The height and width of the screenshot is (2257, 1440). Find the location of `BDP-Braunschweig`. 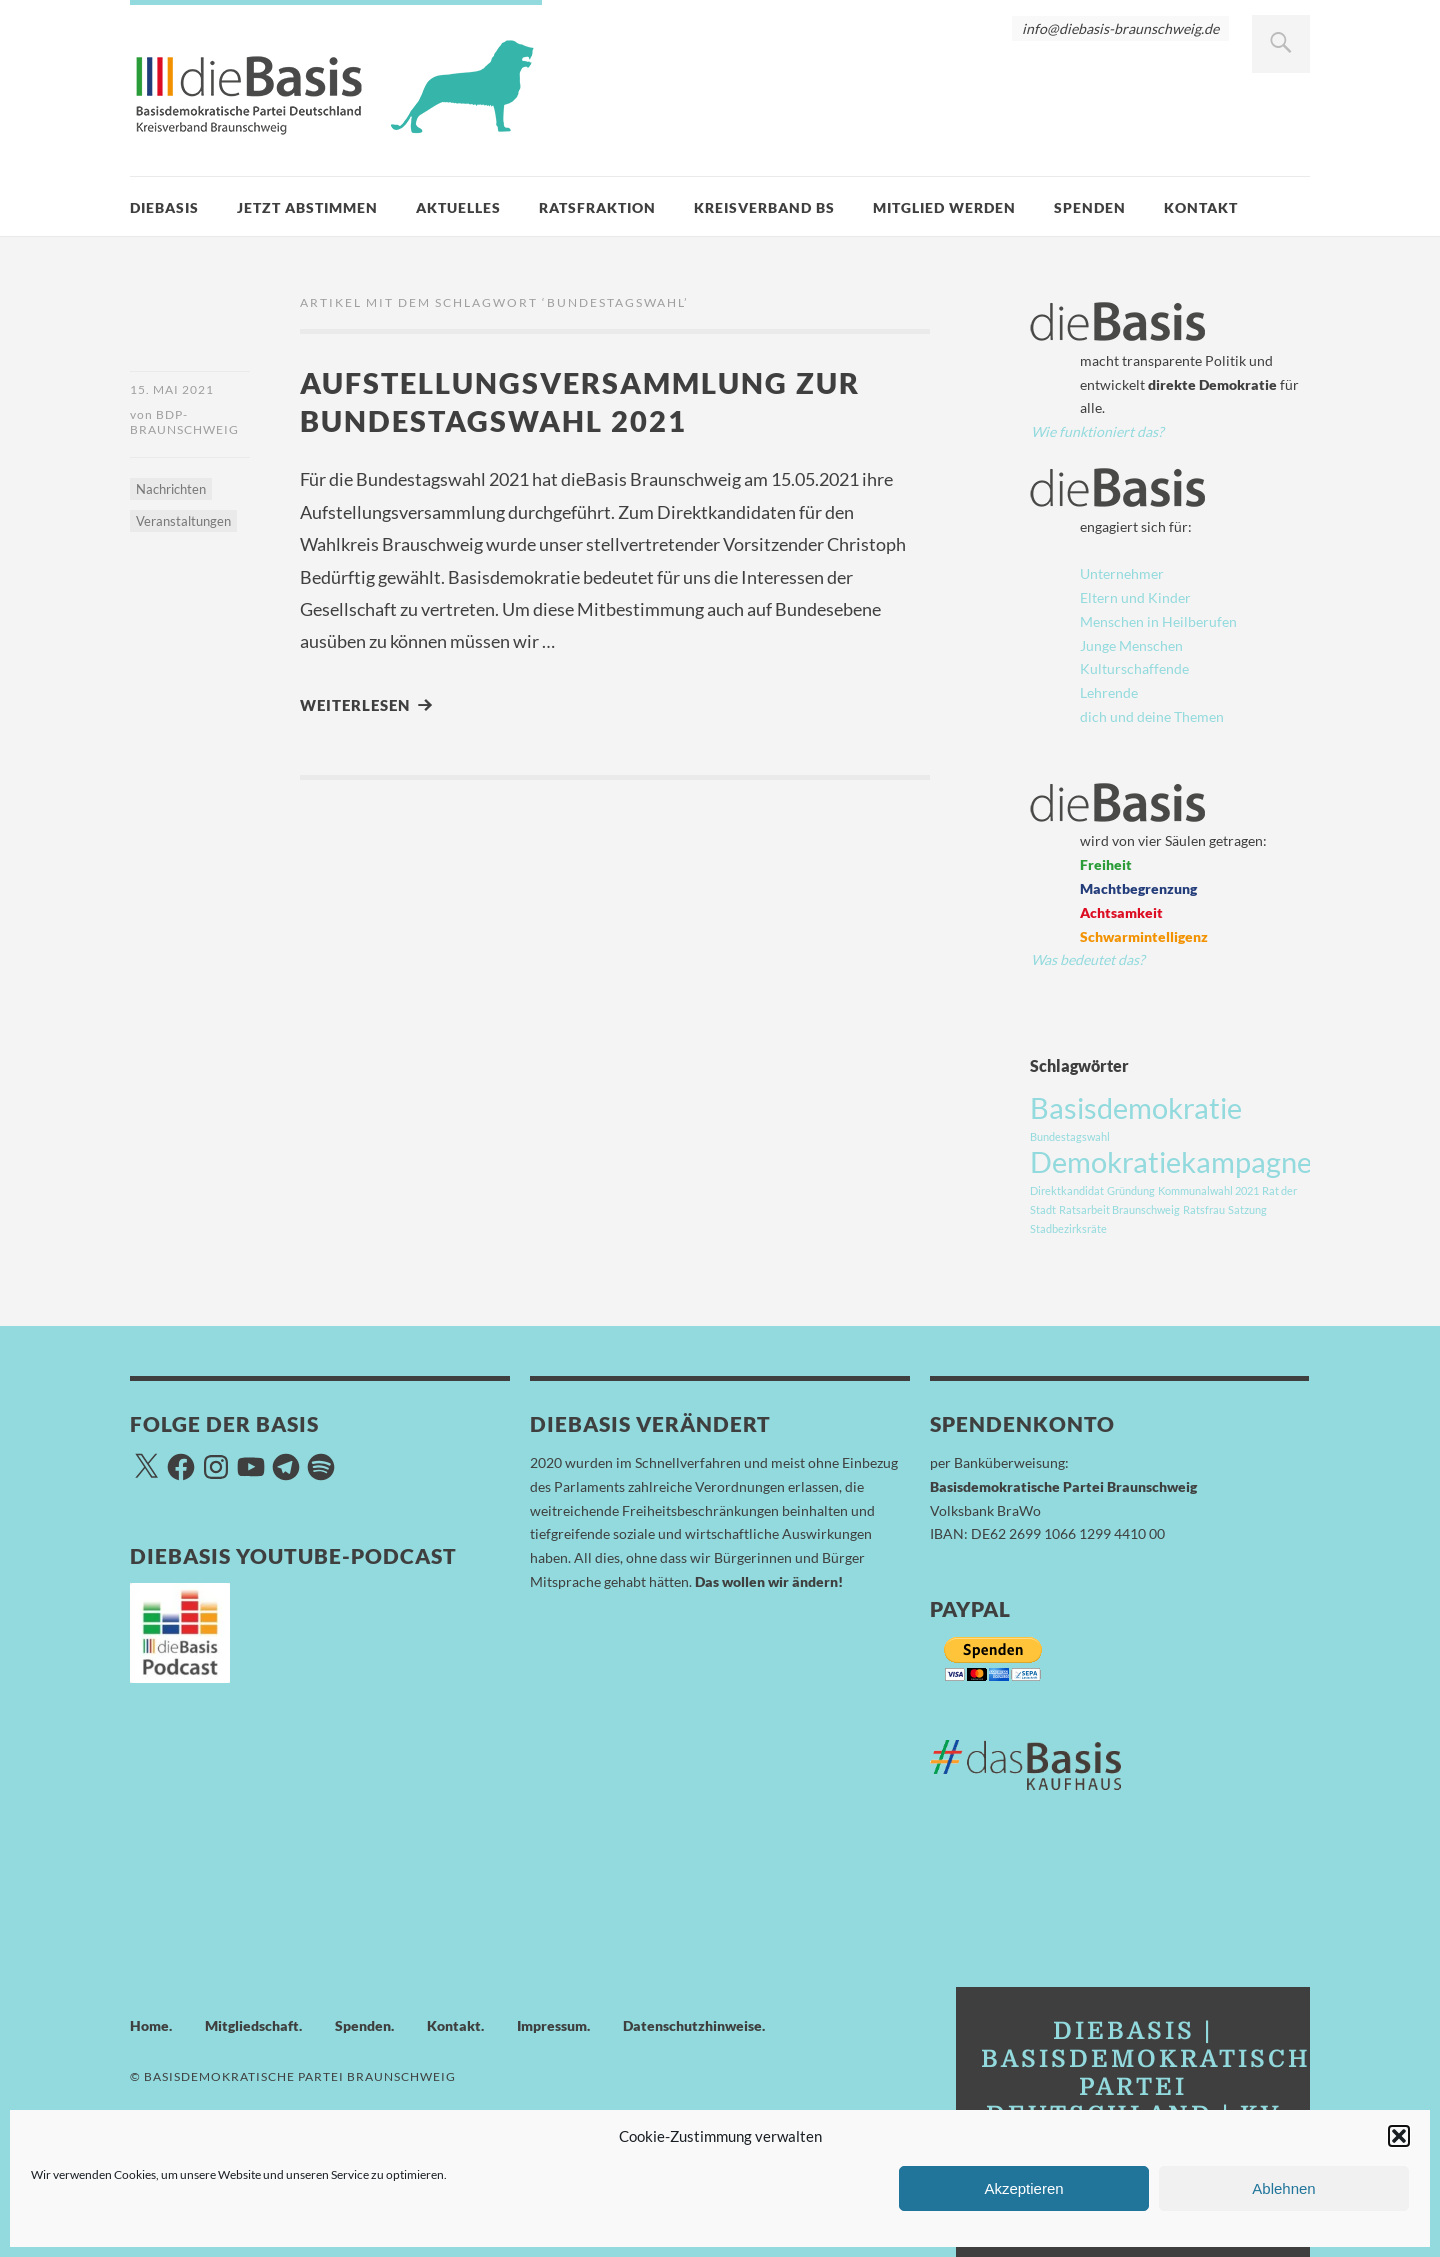

BDP-Braunschweig is located at coordinates (184, 422).